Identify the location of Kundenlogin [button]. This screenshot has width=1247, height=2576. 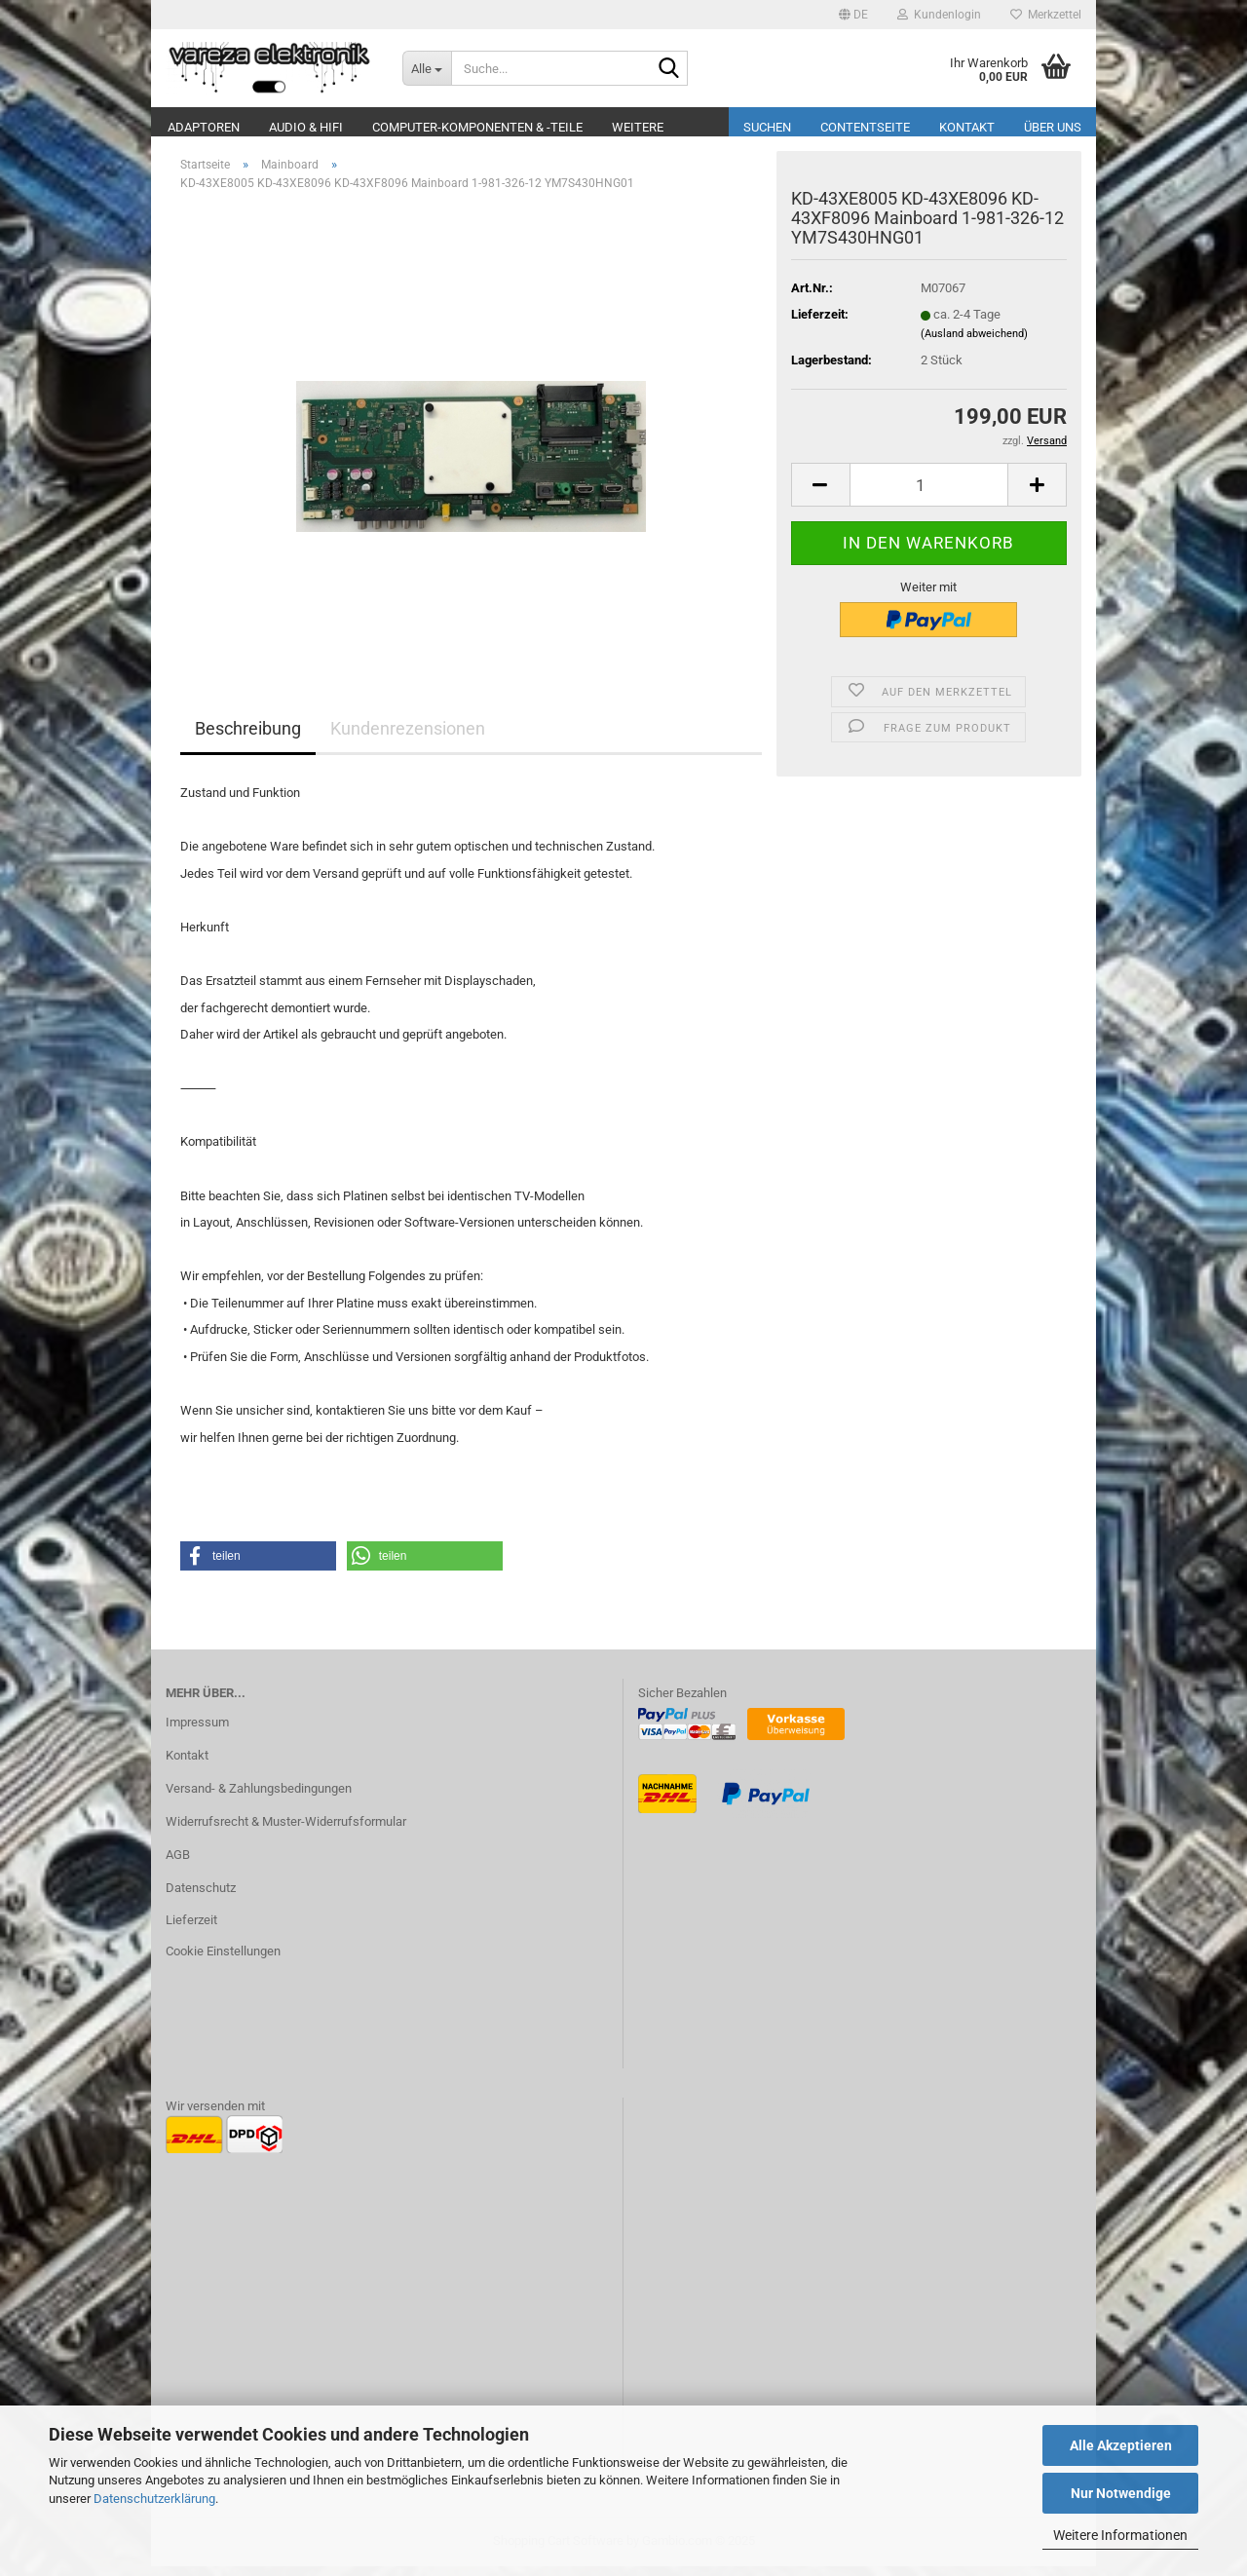
(939, 14).